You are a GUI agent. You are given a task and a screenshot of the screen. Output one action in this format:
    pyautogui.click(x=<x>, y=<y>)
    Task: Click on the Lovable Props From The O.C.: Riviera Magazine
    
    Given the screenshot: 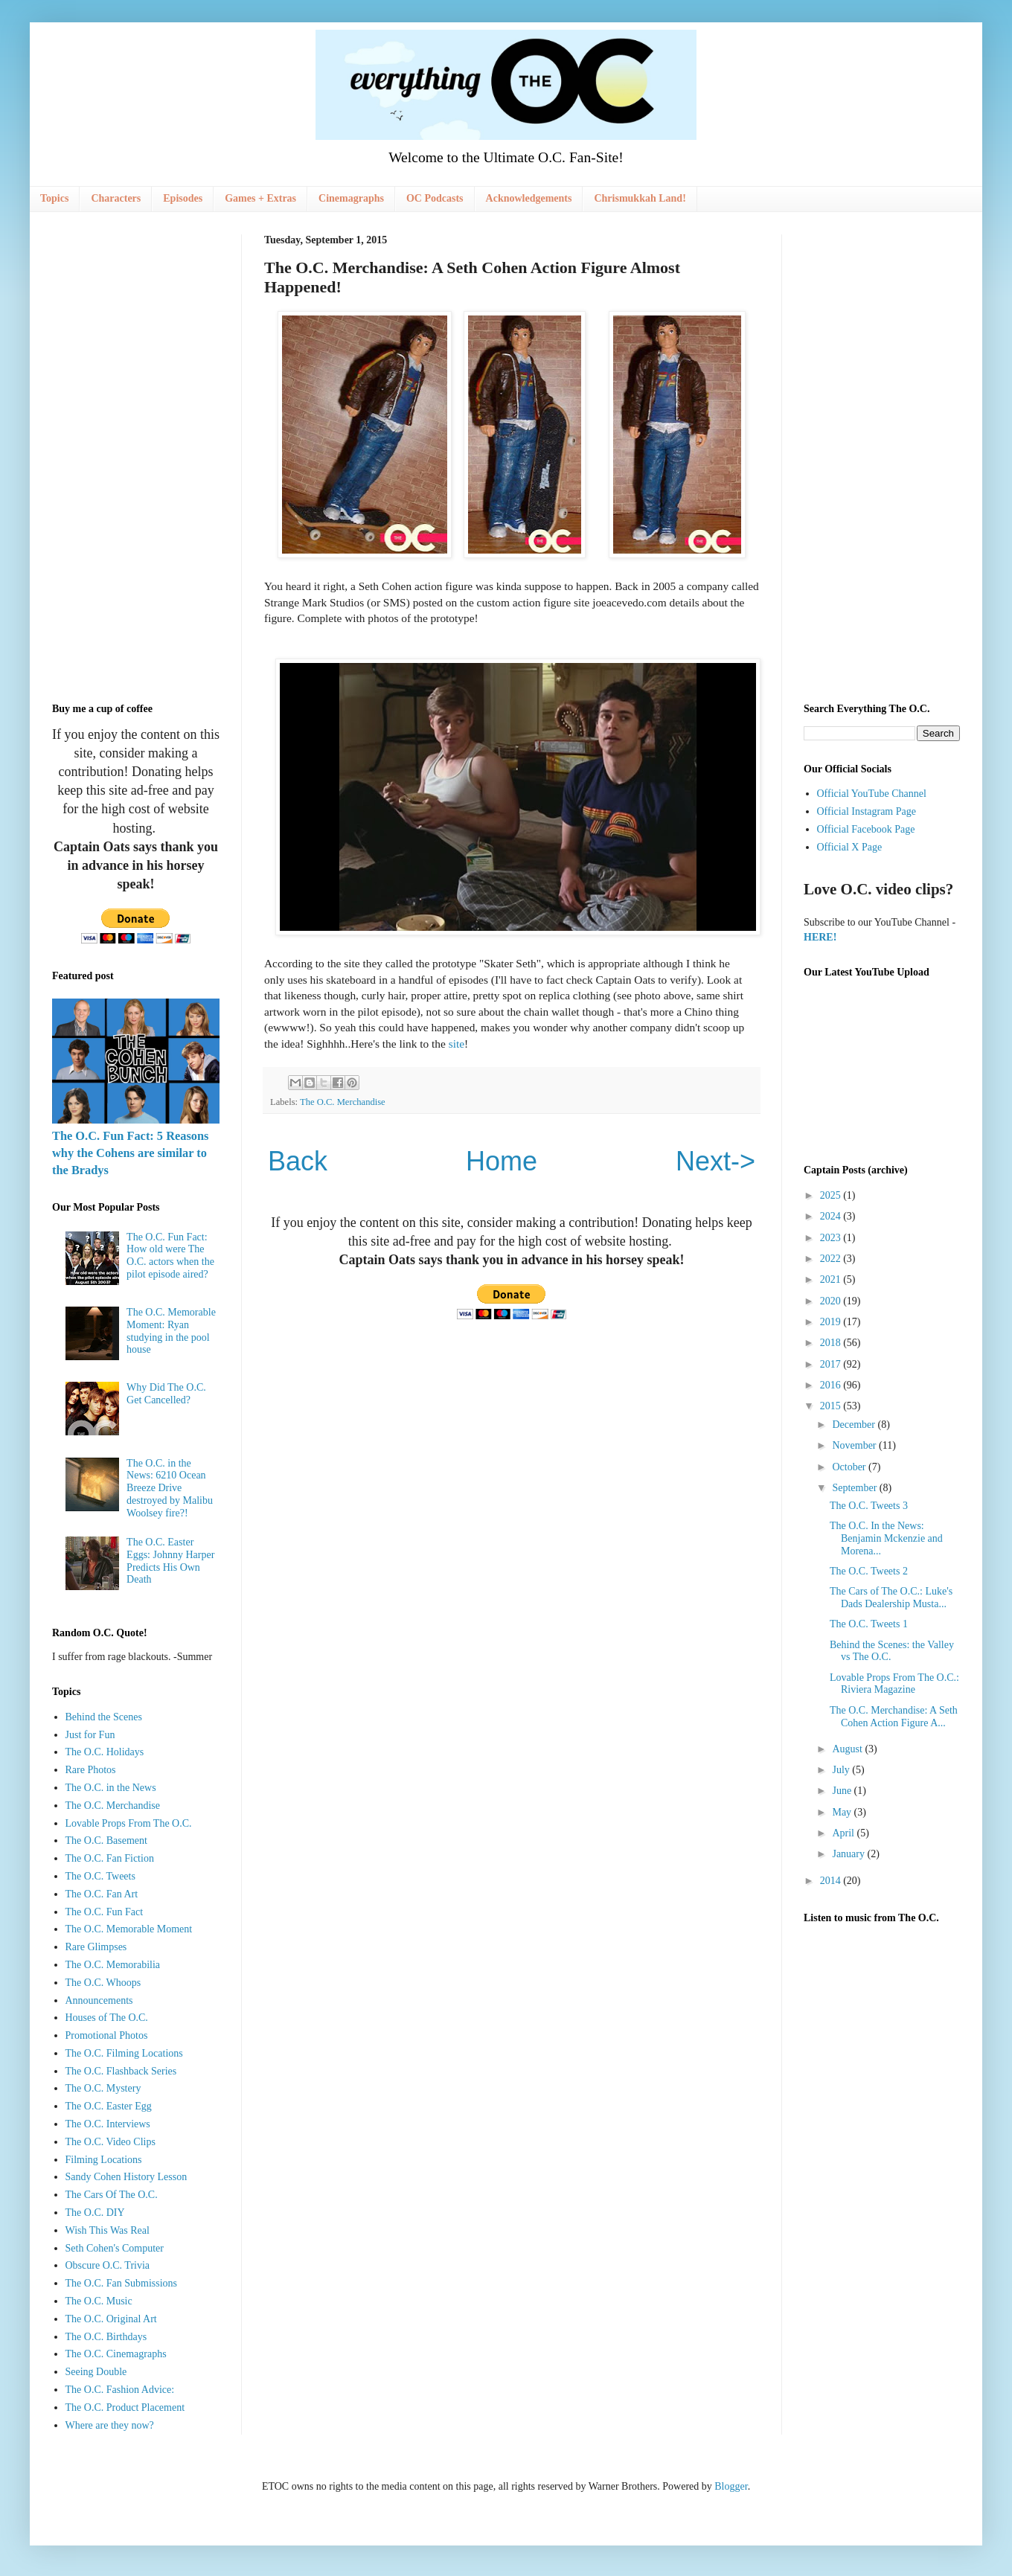 What is the action you would take?
    pyautogui.click(x=894, y=1684)
    